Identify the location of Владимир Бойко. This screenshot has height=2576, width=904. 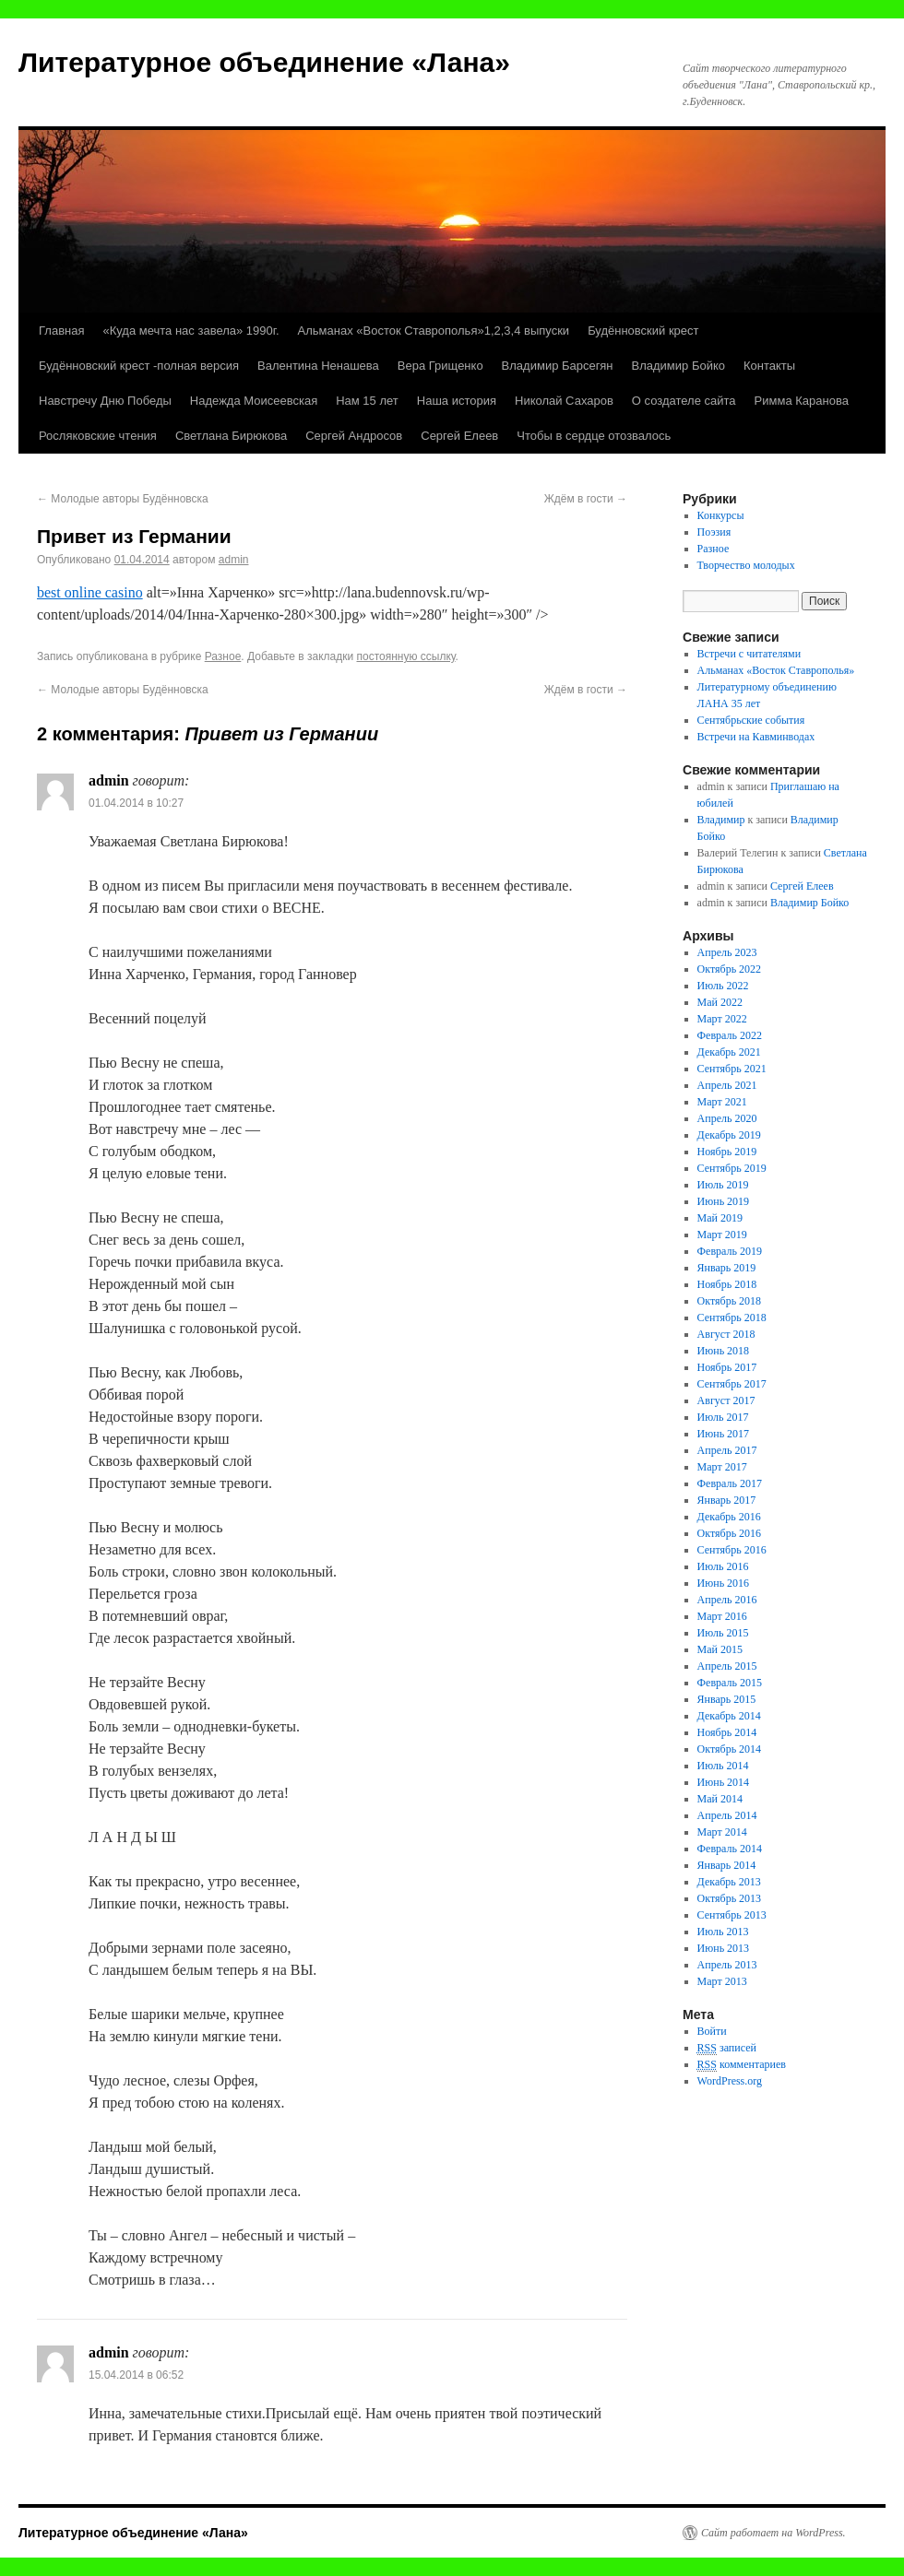
(678, 365).